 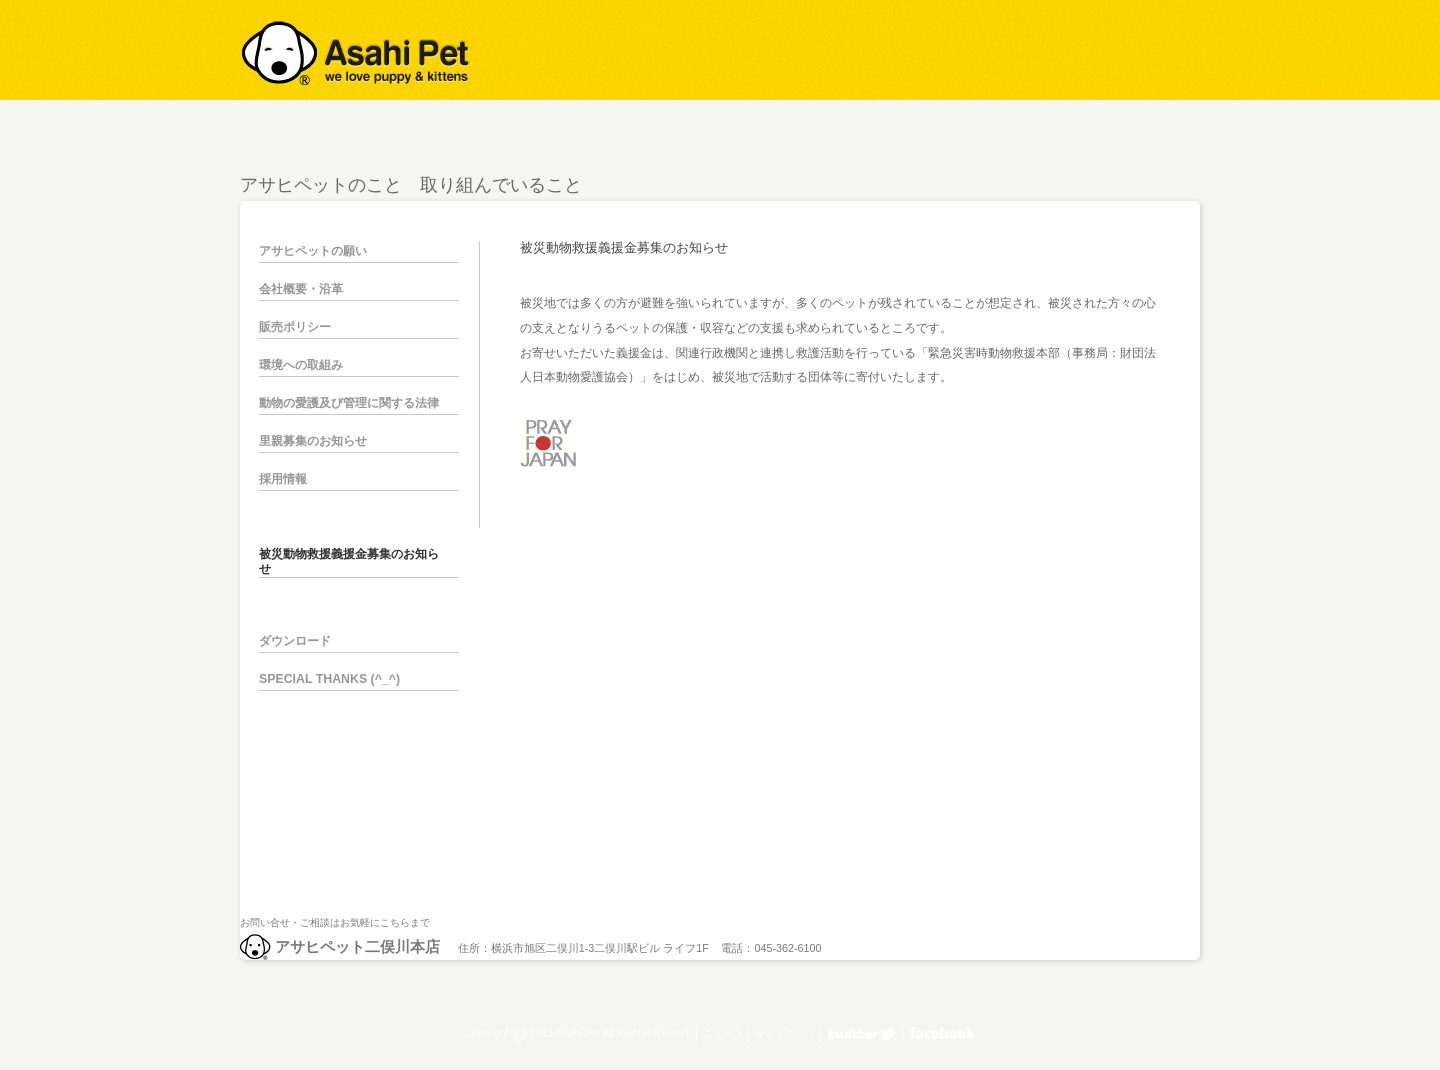 I want to click on 会社概要・沿革, so click(x=301, y=289).